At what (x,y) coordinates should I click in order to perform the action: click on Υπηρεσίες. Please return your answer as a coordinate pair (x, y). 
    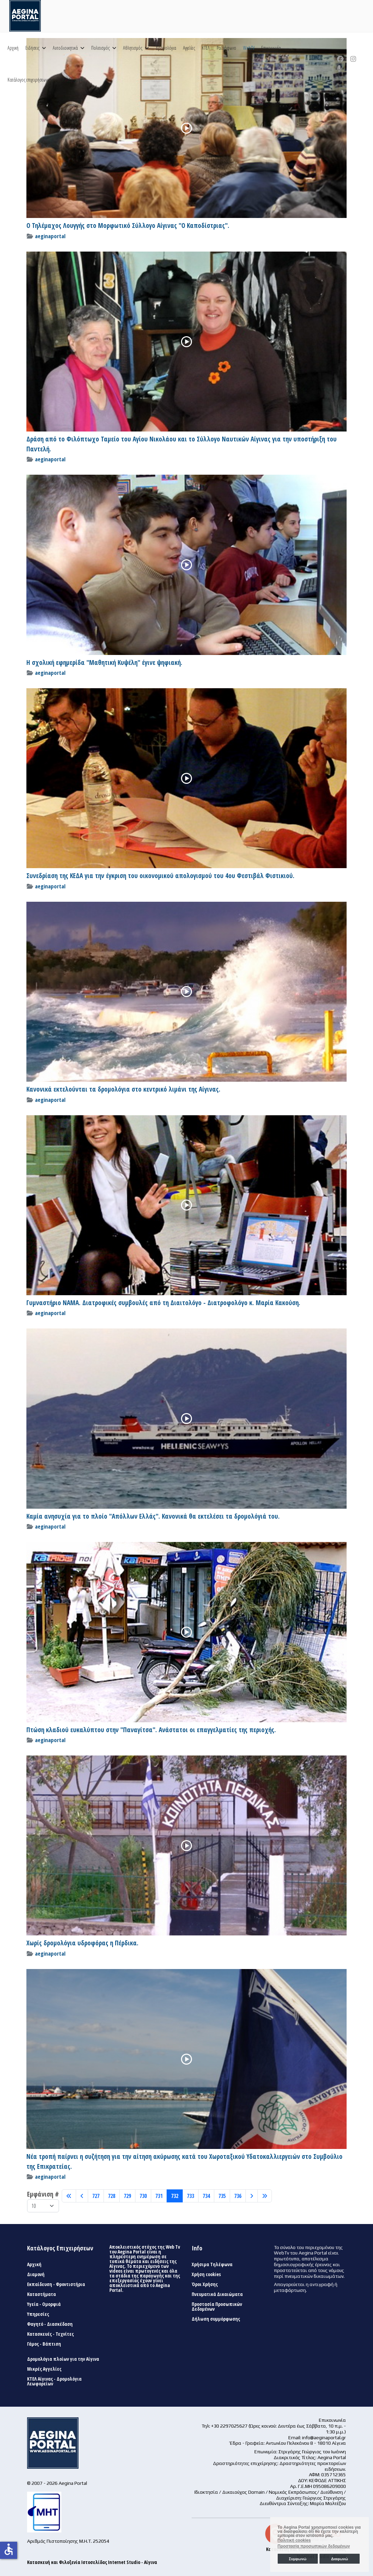
    Looking at the image, I should click on (38, 2314).